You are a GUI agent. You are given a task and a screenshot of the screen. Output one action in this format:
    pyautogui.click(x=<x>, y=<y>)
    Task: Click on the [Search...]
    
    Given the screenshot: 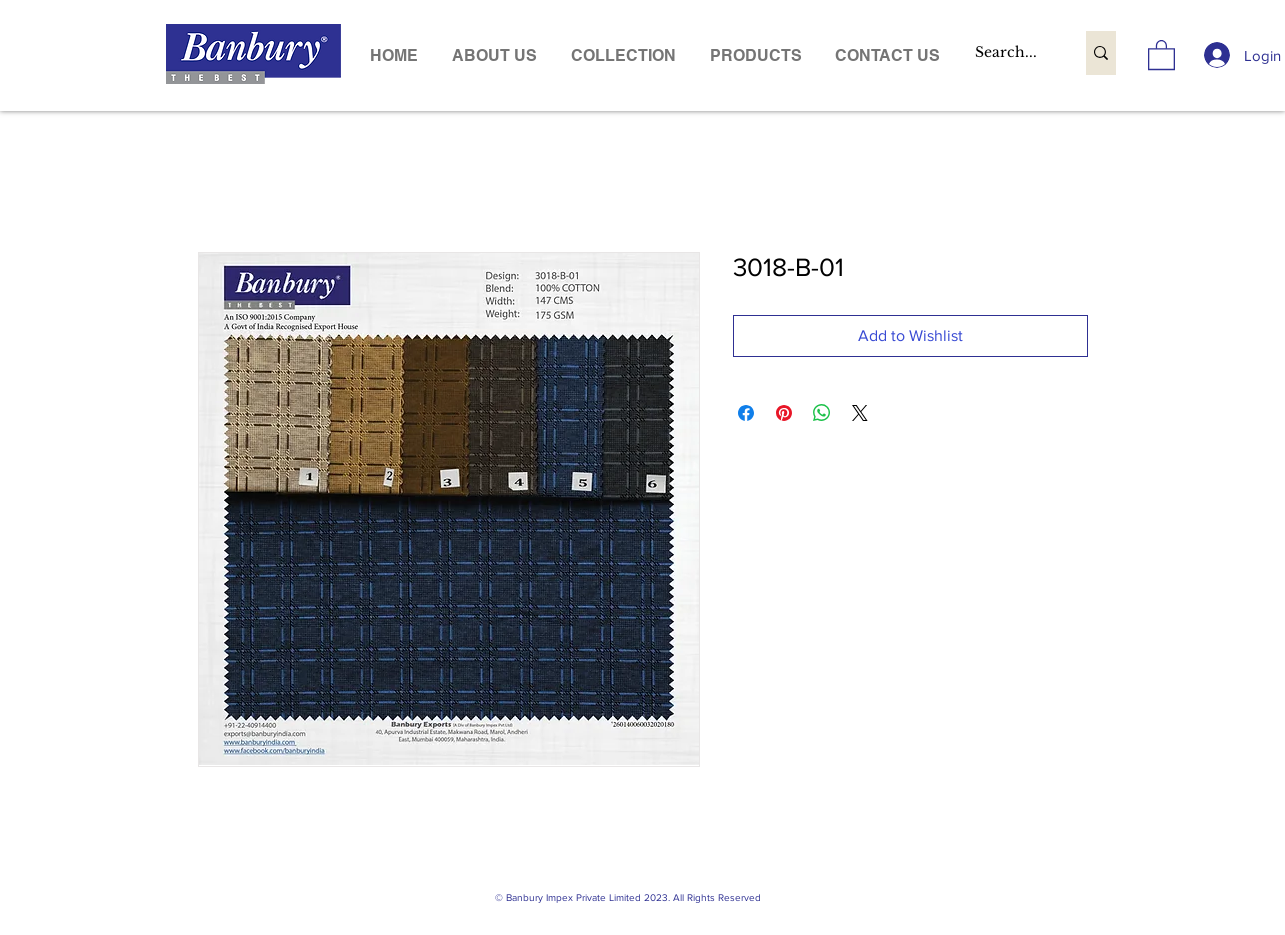 What is the action you would take?
    pyautogui.click(x=1009, y=53)
    